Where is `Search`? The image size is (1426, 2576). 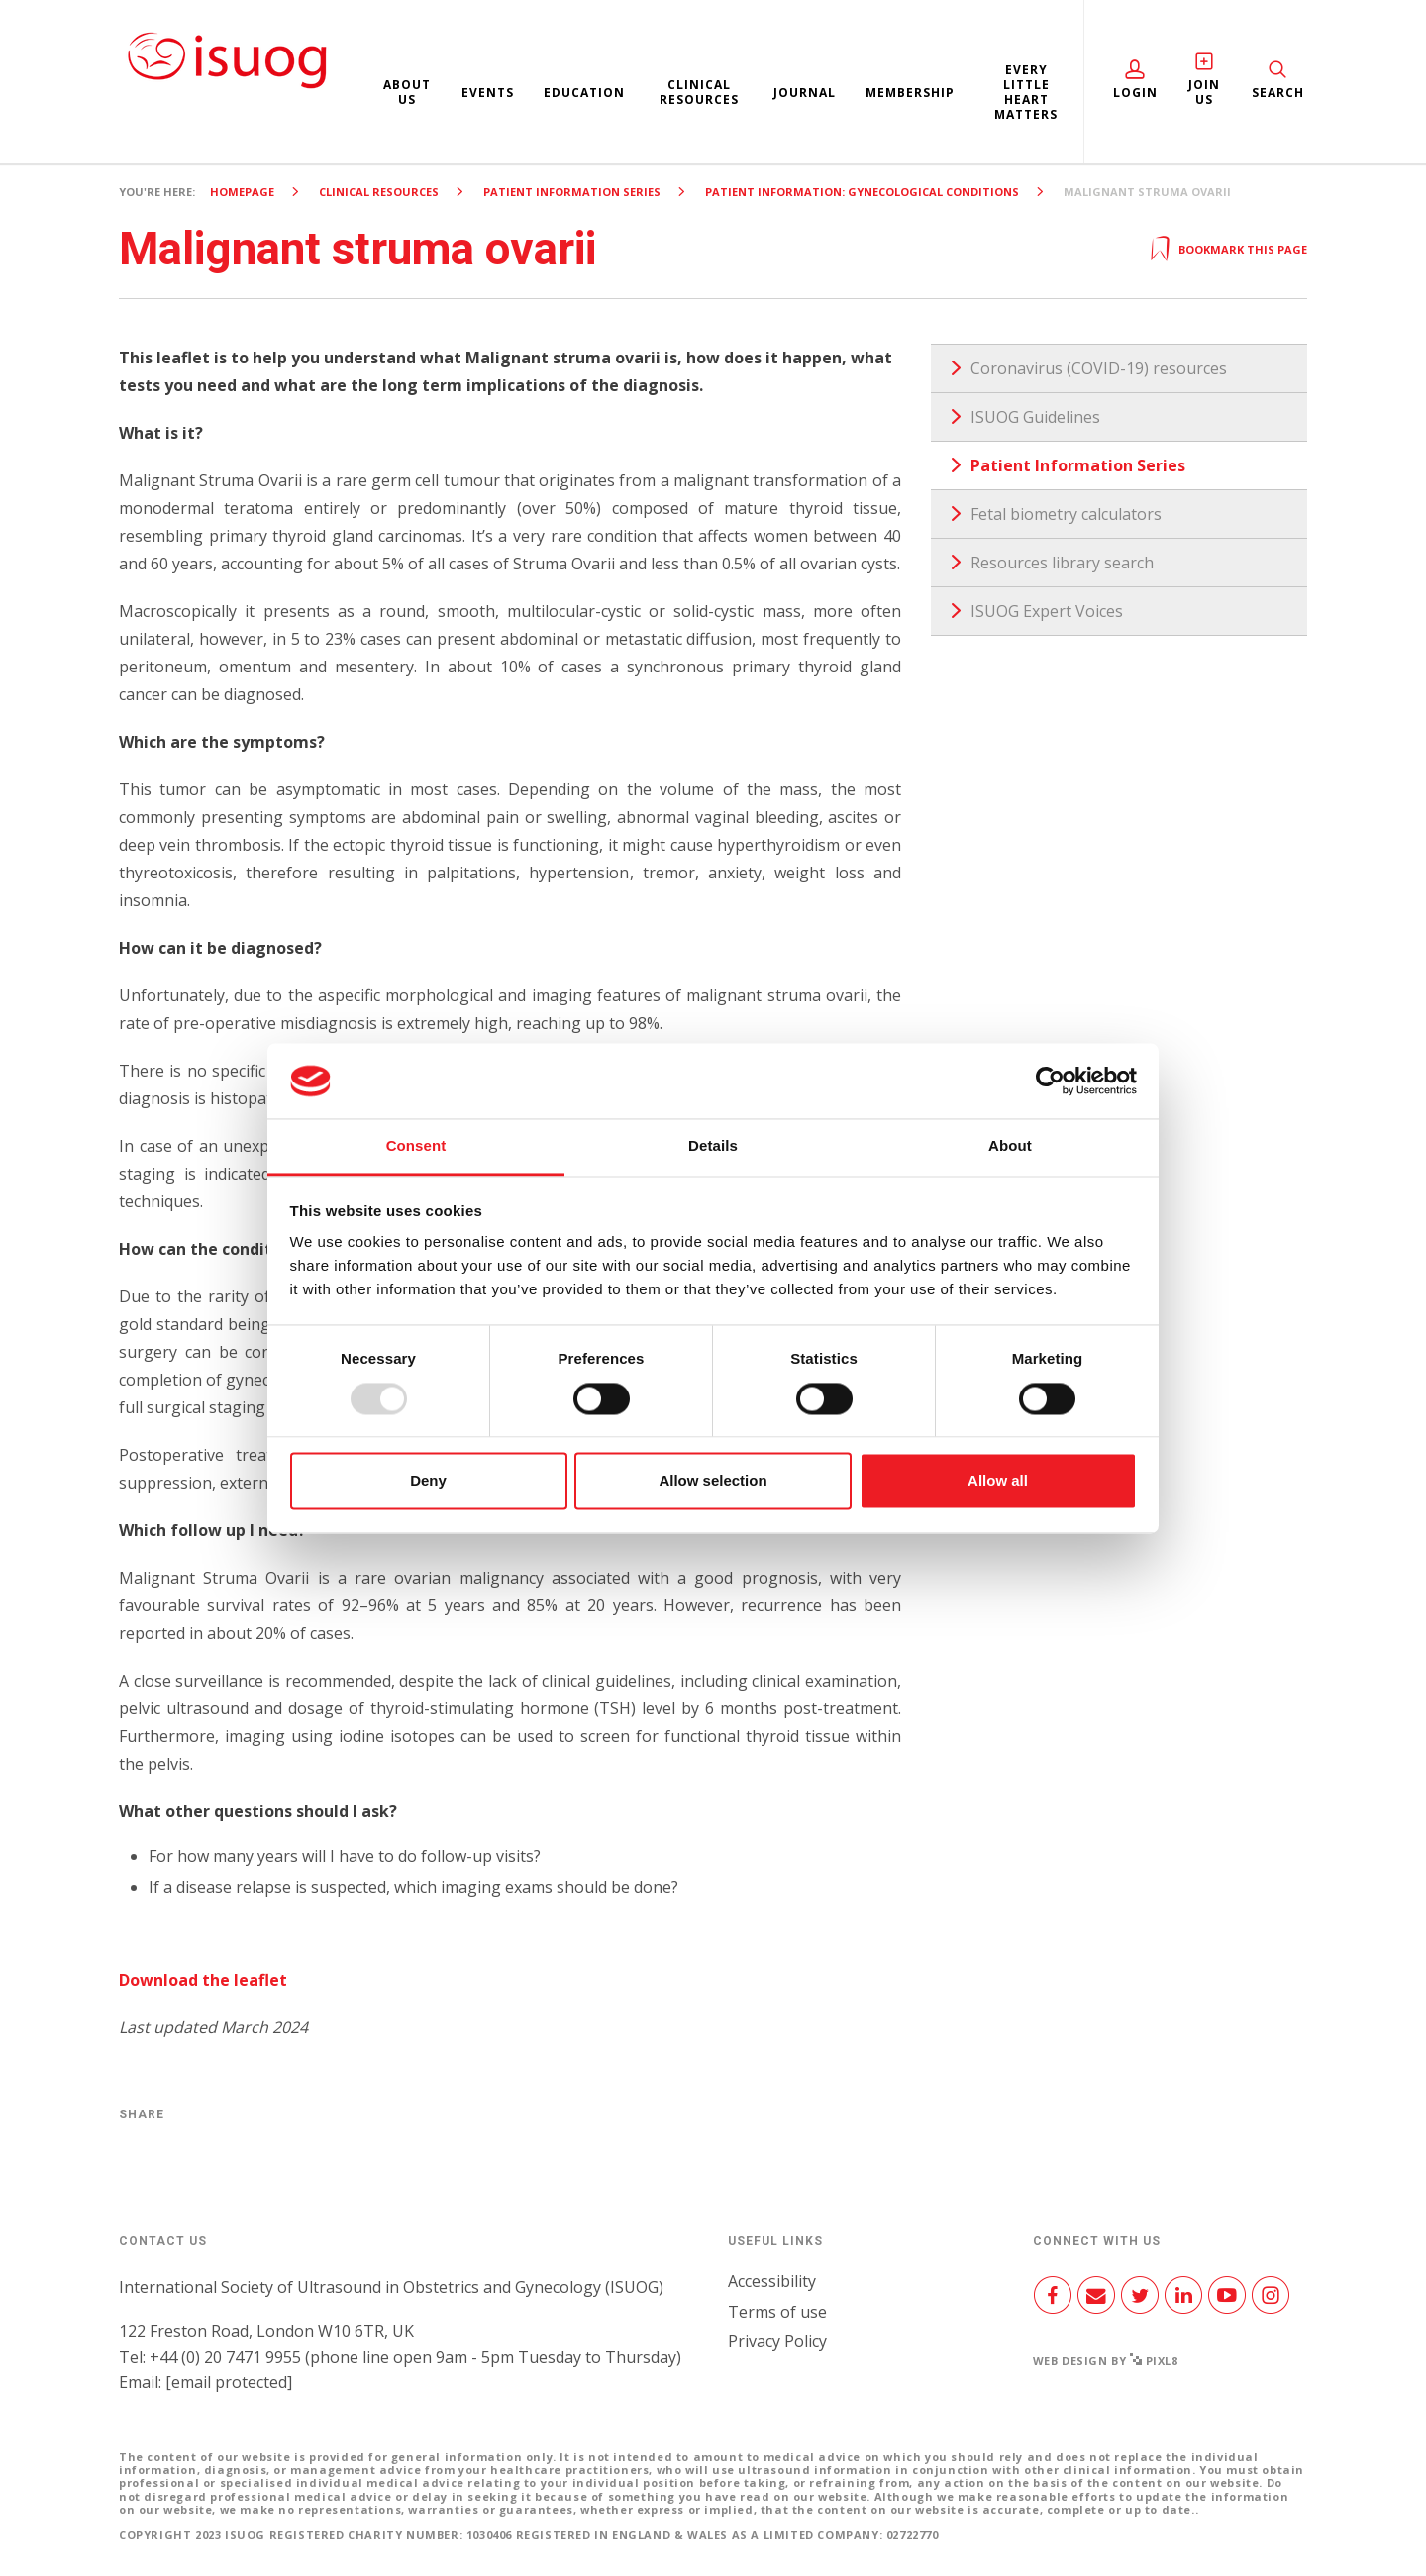
Search is located at coordinates (1278, 92).